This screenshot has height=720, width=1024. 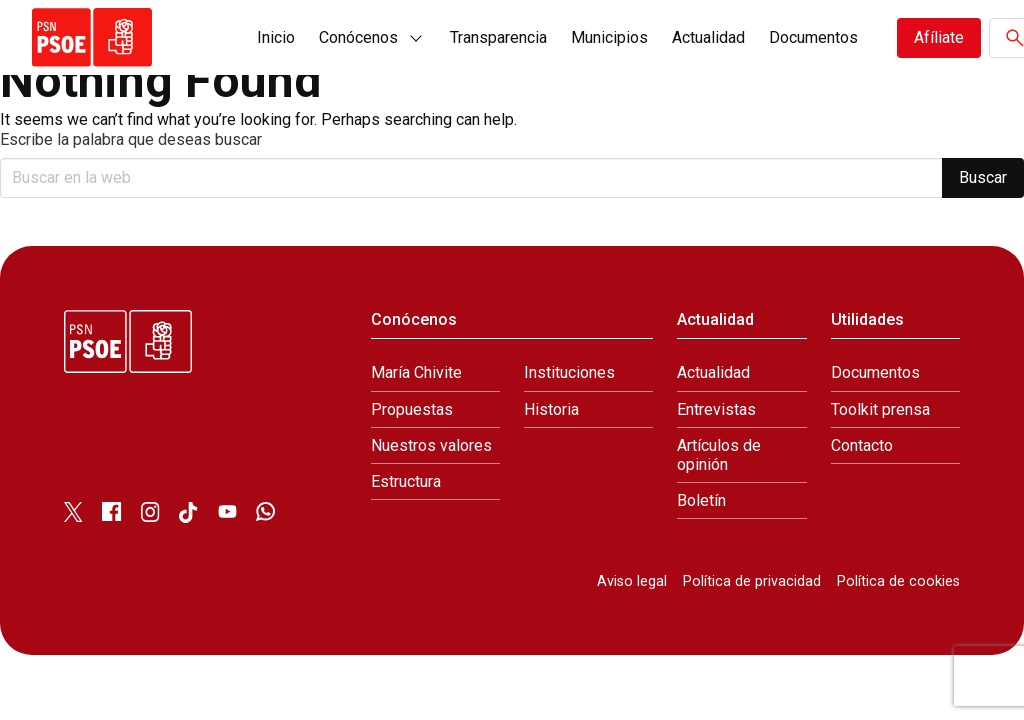 I want to click on Inicio, so click(x=276, y=37).